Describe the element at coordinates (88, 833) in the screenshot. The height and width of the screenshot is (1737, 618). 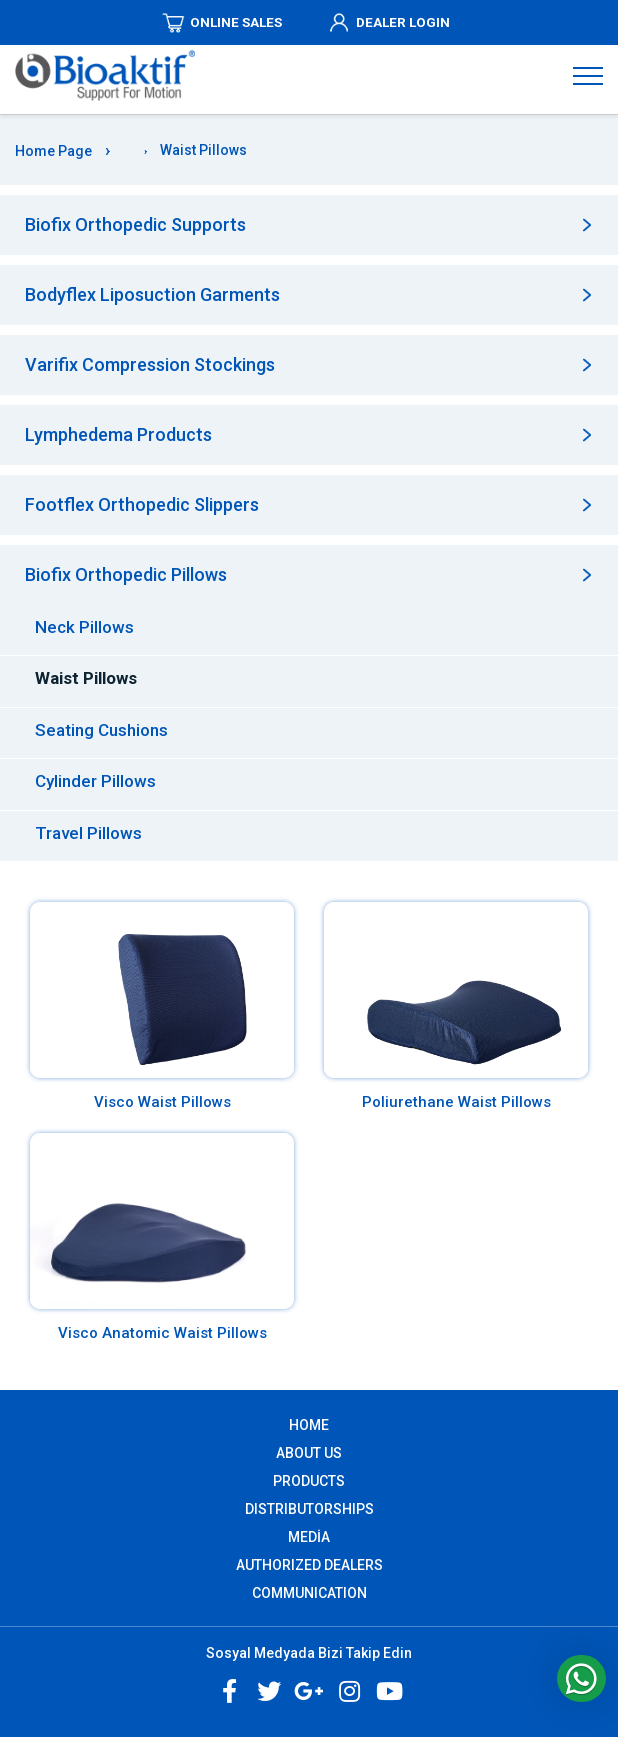
I see `Travel Pillows` at that location.